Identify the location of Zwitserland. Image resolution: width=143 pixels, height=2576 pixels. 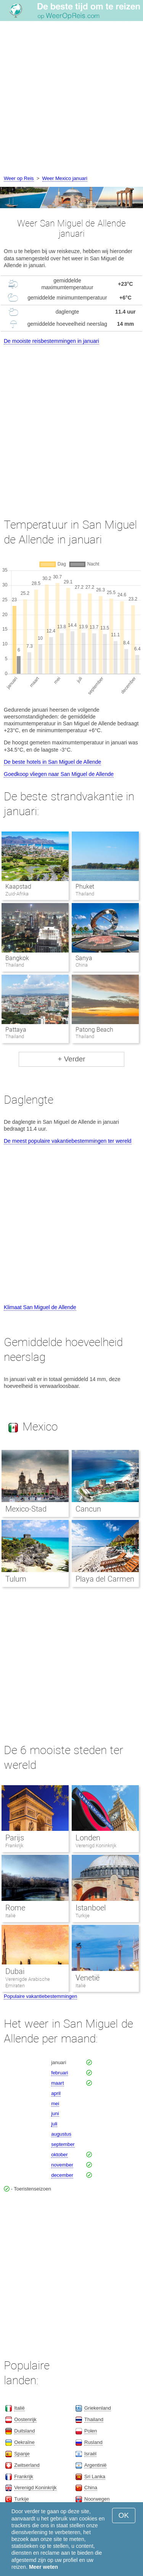
(26, 2465).